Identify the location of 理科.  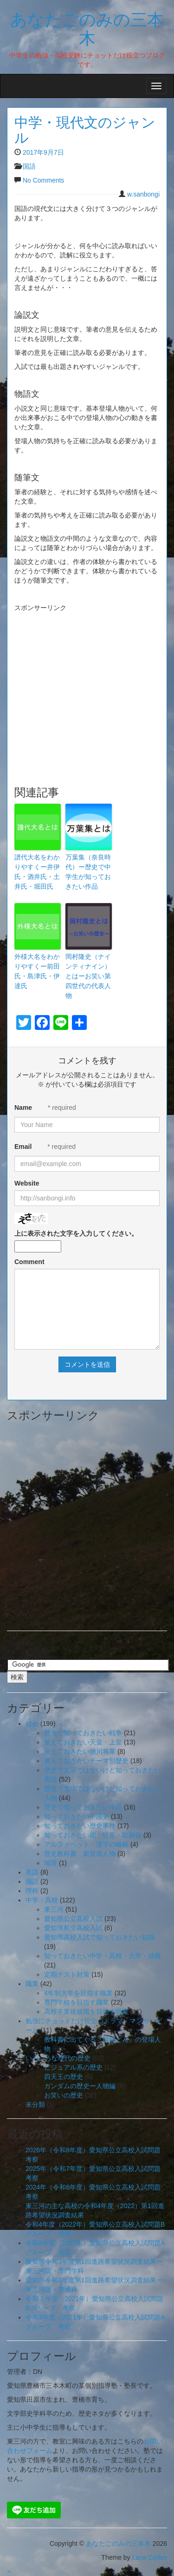
(32, 1890).